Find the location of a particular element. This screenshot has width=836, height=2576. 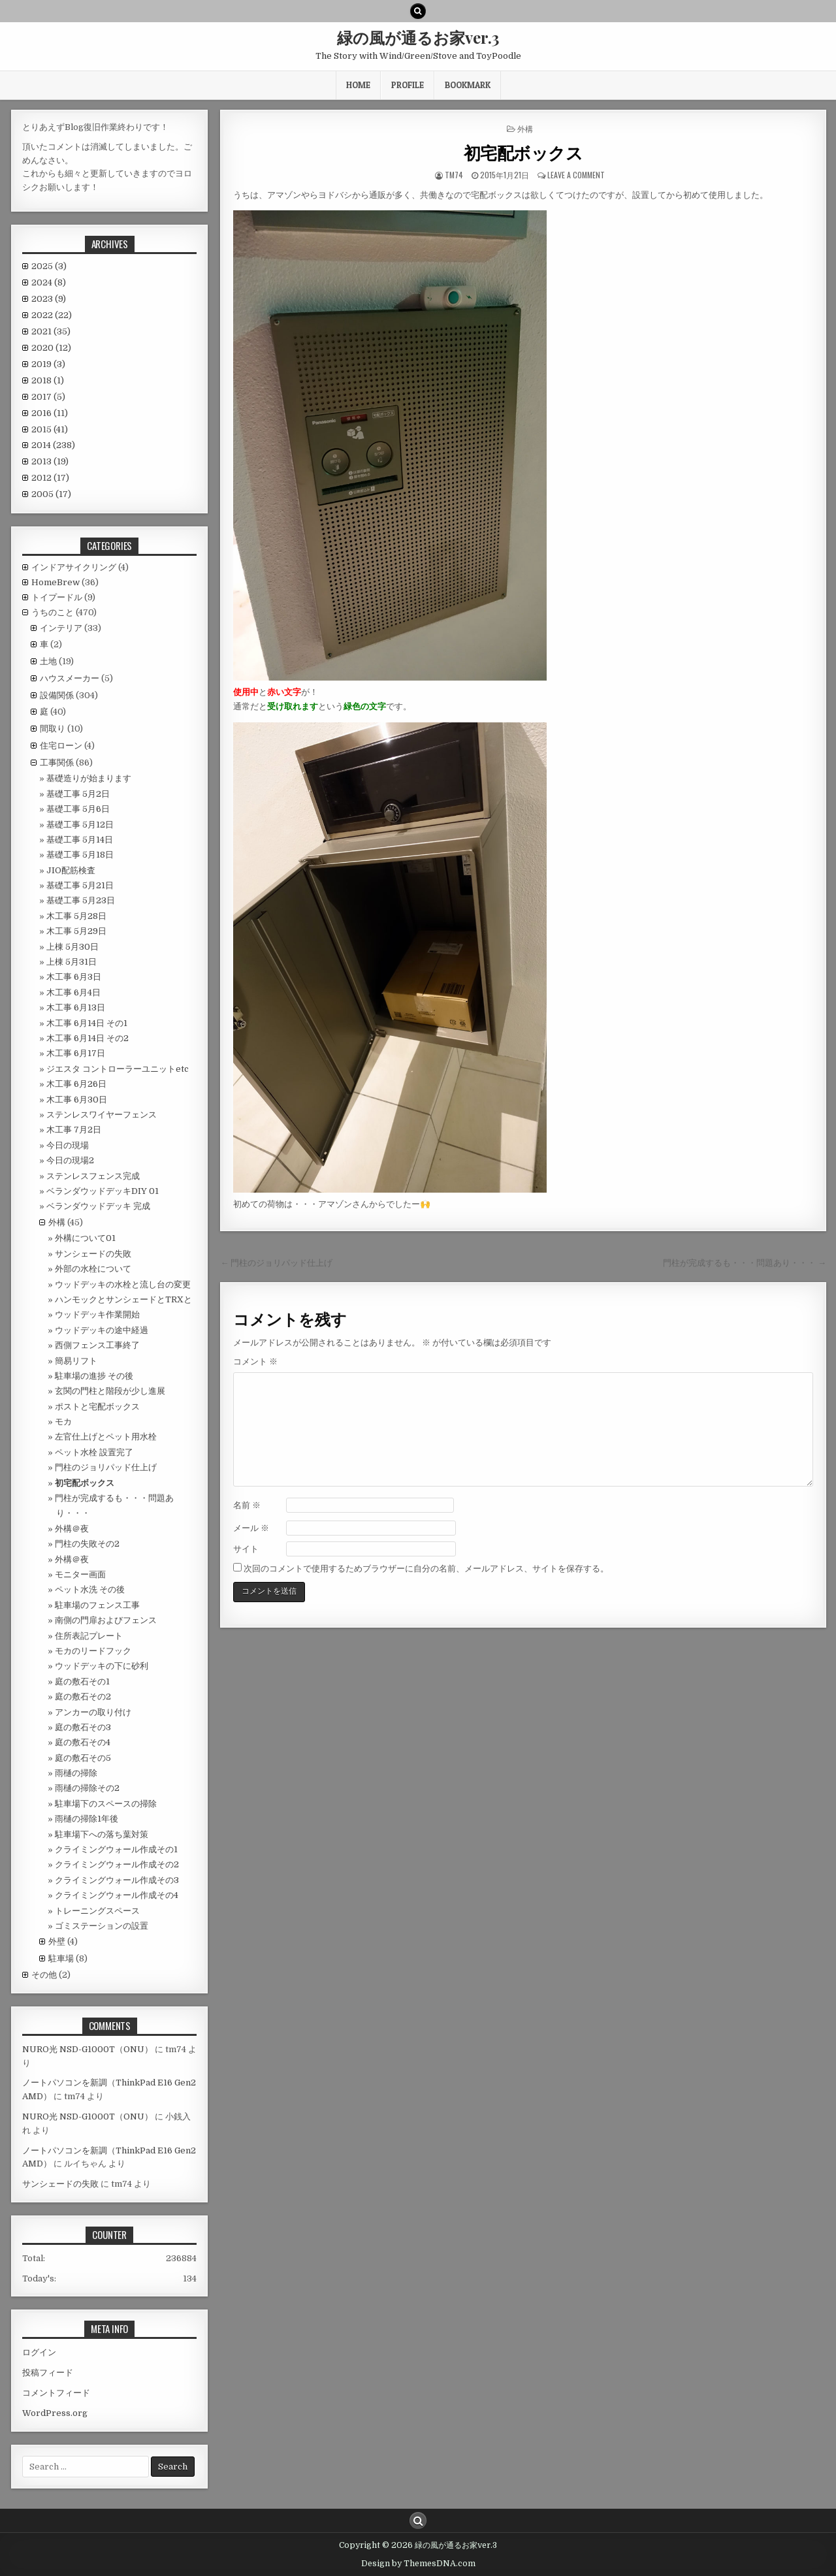

2014 is located at coordinates (53, 445).